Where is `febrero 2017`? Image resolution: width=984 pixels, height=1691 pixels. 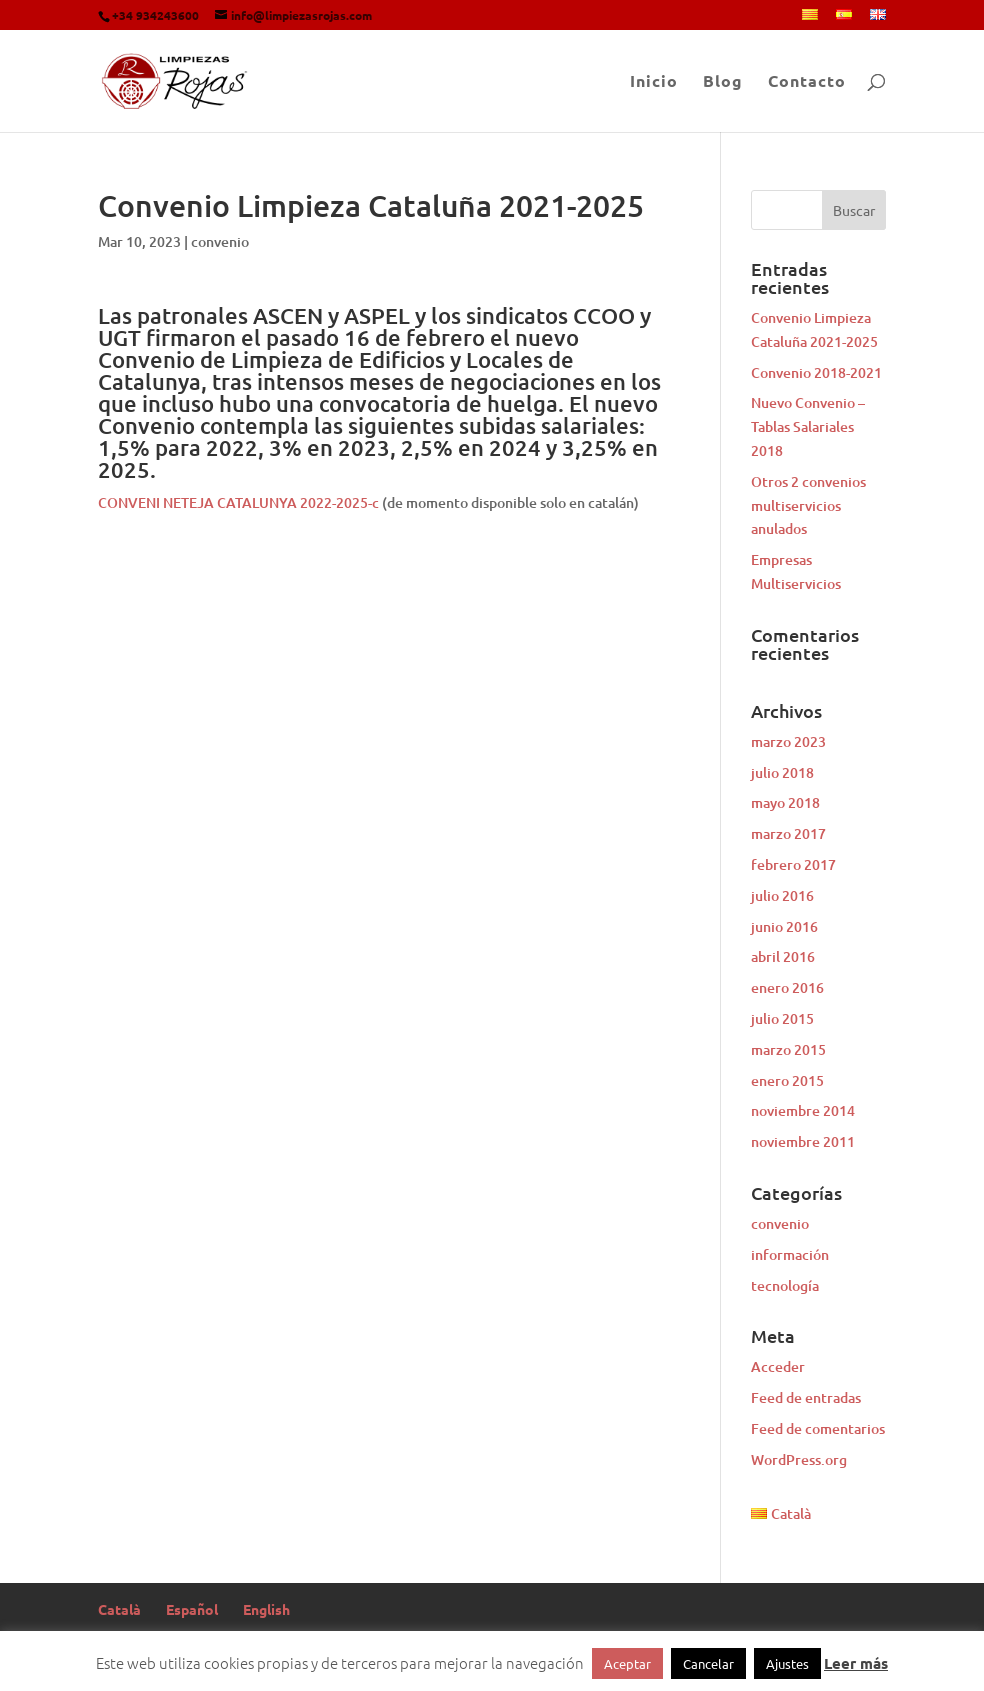
febrero 2017 is located at coordinates (793, 864).